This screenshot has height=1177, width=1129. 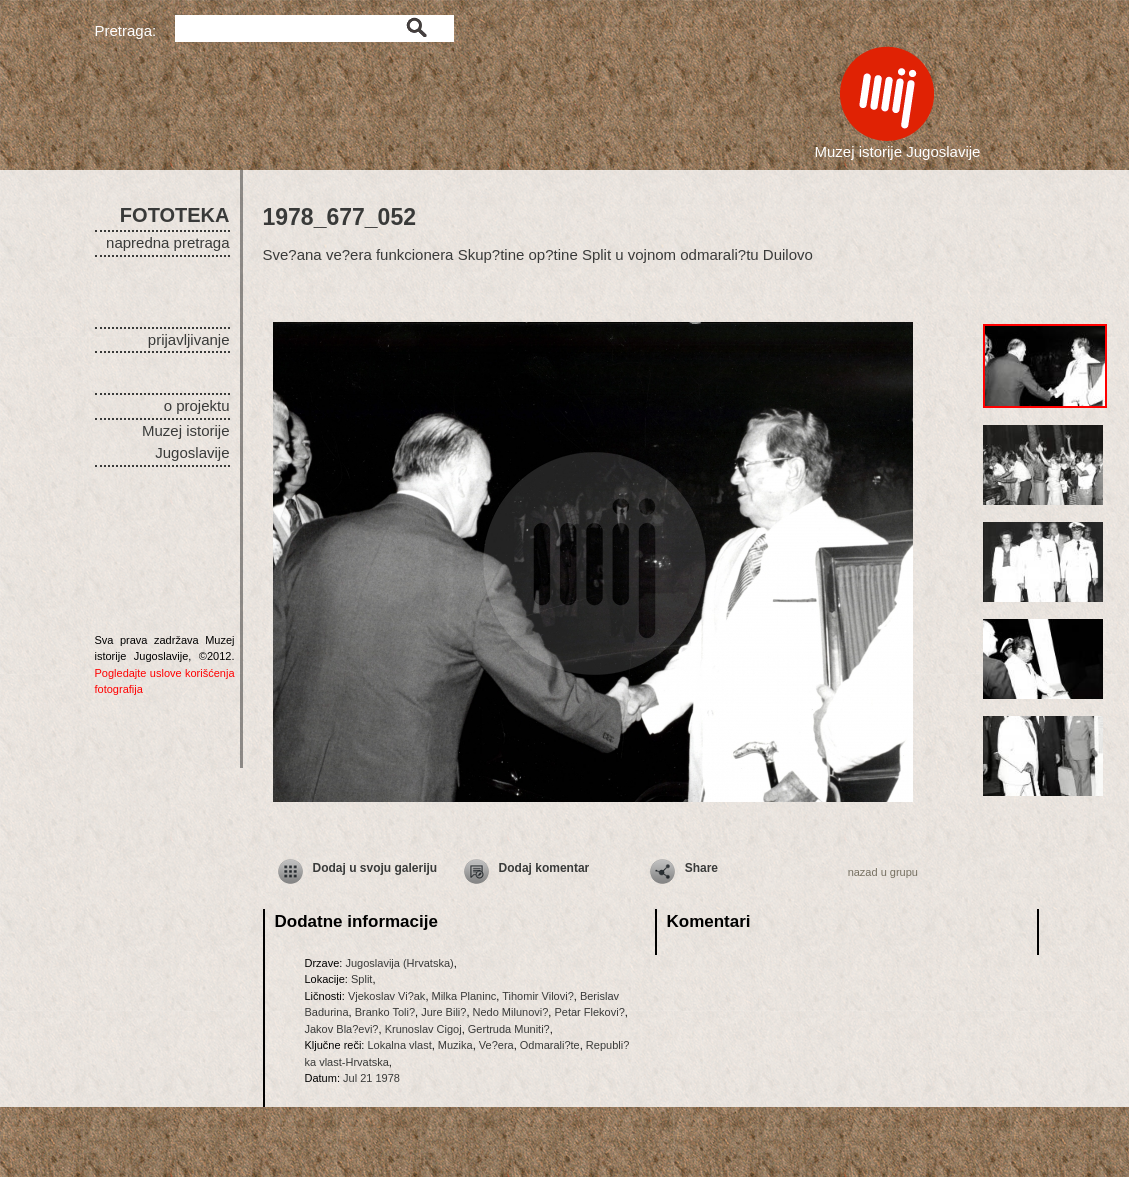 I want to click on Dodaj u svoju galeriju, so click(x=375, y=868).